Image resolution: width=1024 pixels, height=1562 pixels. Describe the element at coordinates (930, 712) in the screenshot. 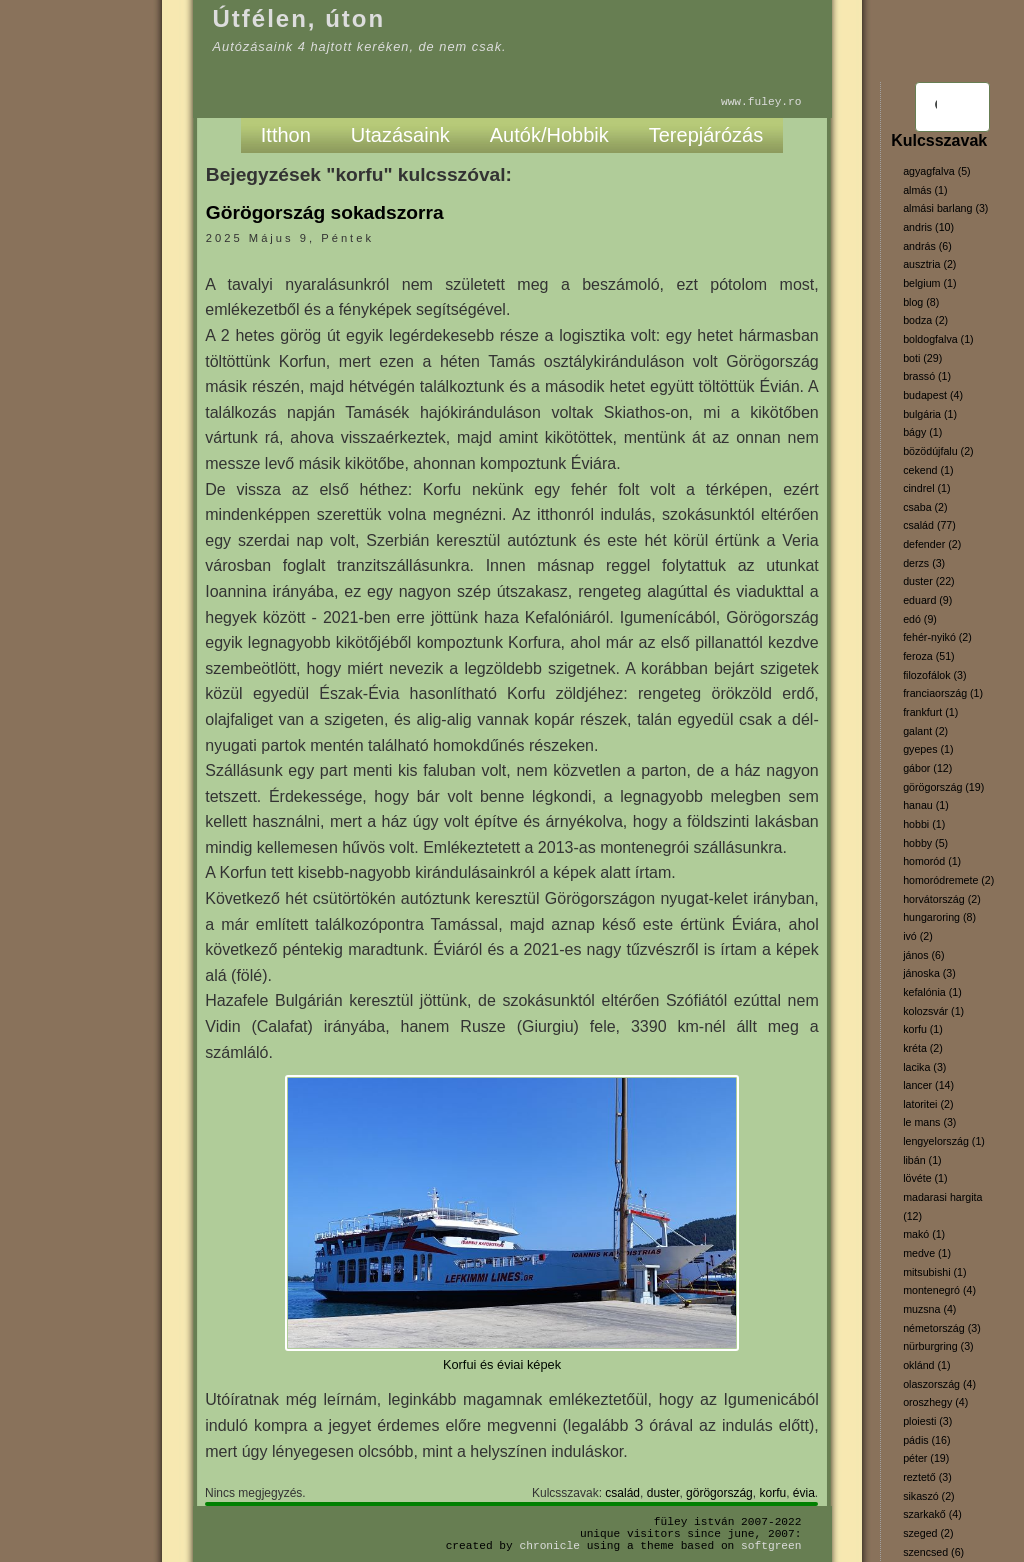

I see `frankfurt (1)` at that location.